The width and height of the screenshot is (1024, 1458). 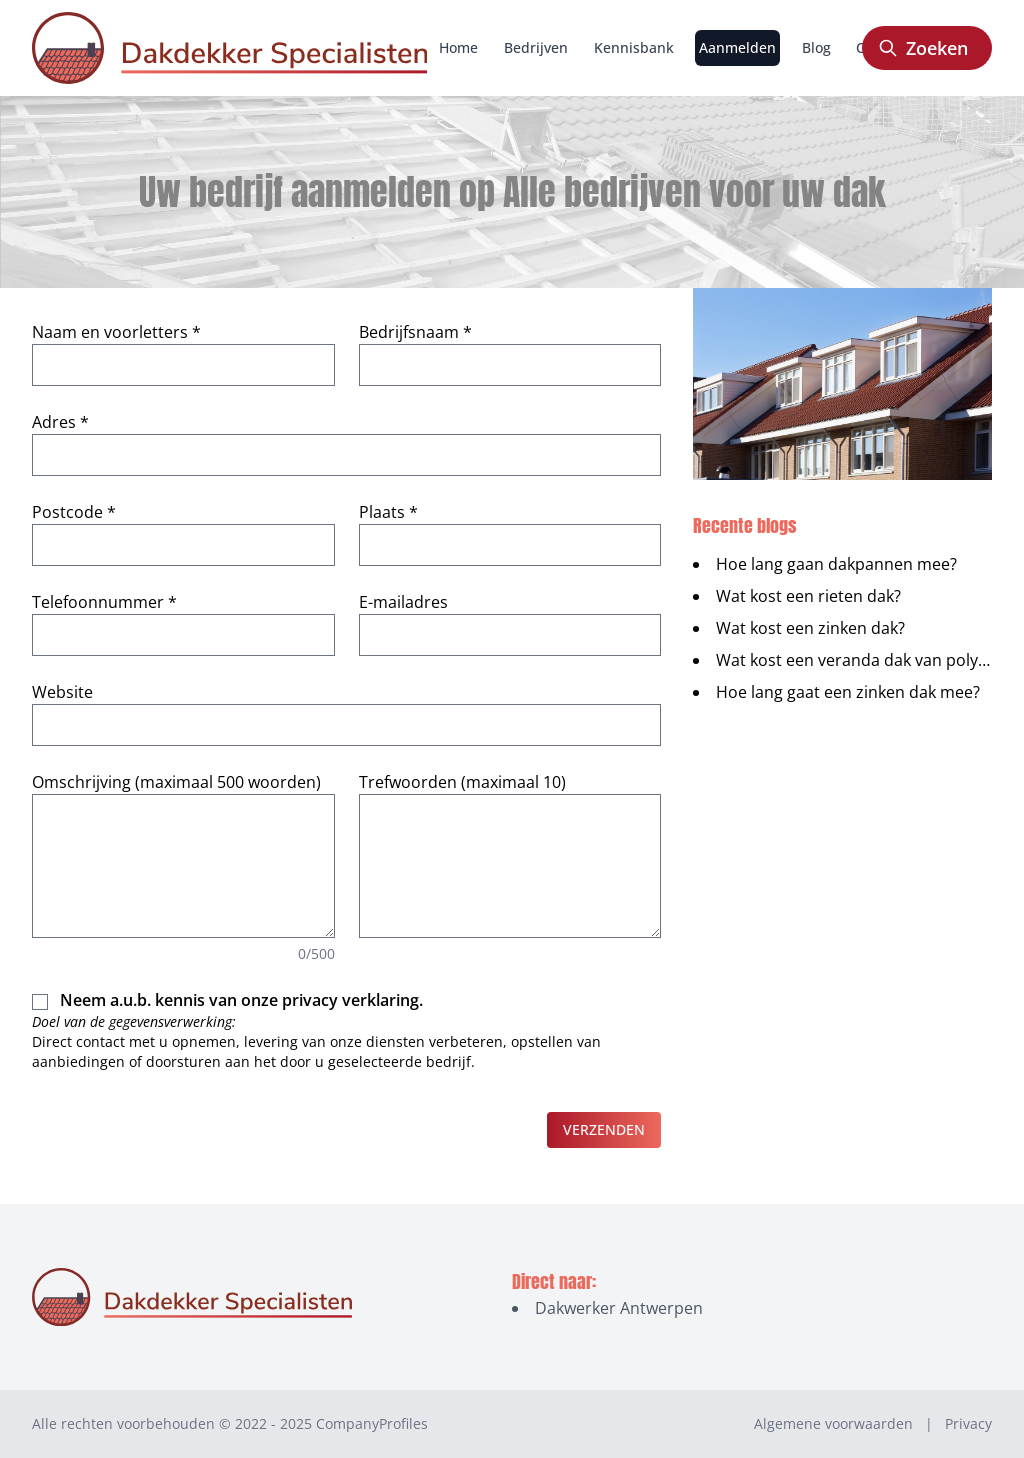 I want to click on Wat kost een rieten dak?, so click(x=808, y=596).